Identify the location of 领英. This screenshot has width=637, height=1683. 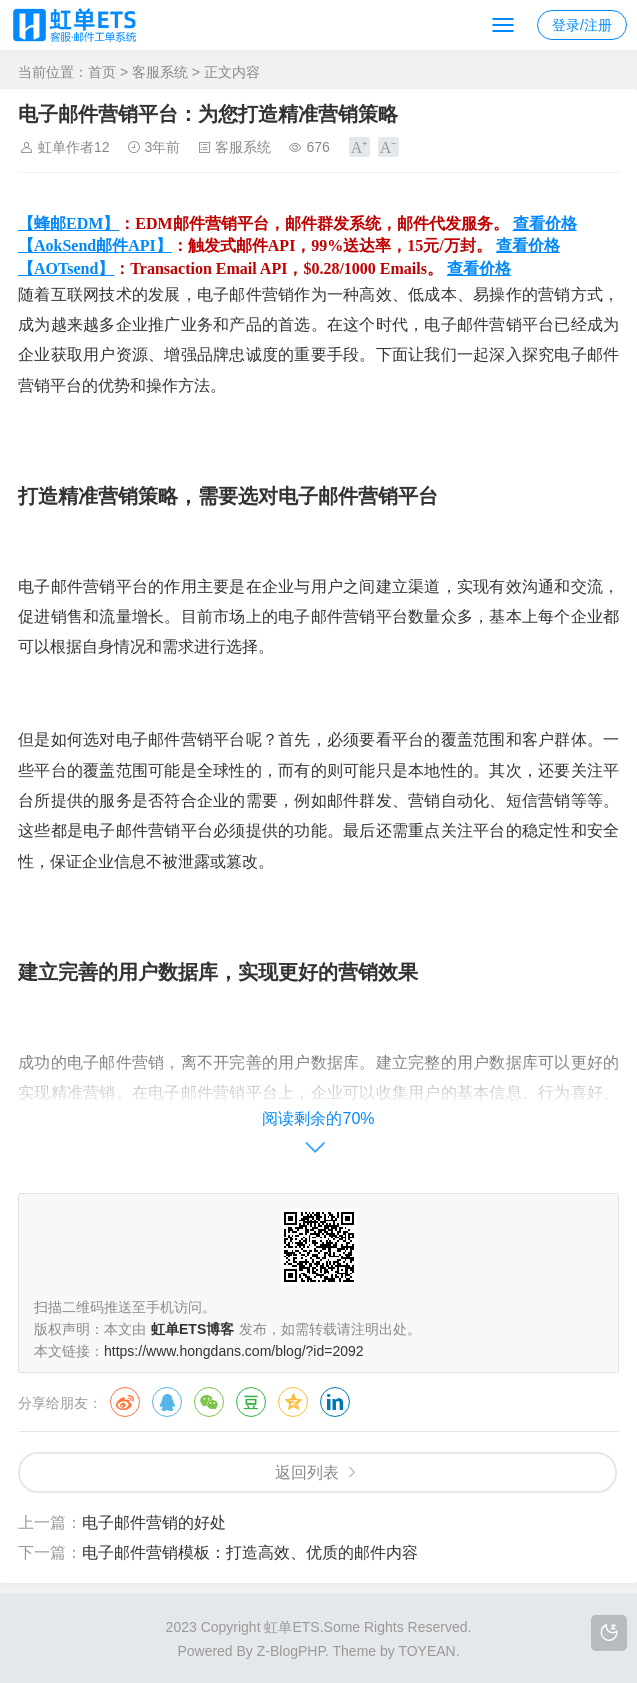
(335, 1402).